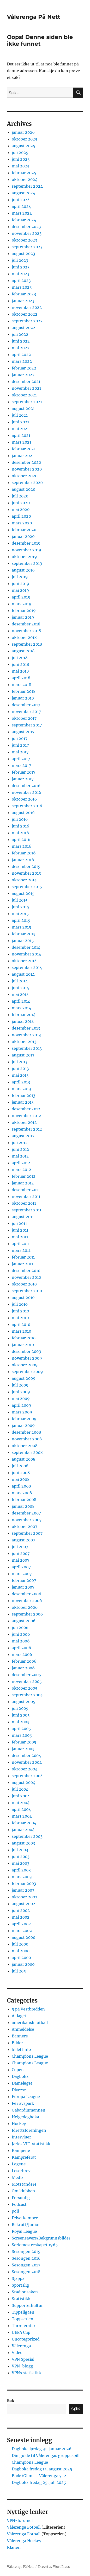 The image size is (90, 2576). What do you see at coordinates (25, 1364) in the screenshot?
I see `oktober 2009` at bounding box center [25, 1364].